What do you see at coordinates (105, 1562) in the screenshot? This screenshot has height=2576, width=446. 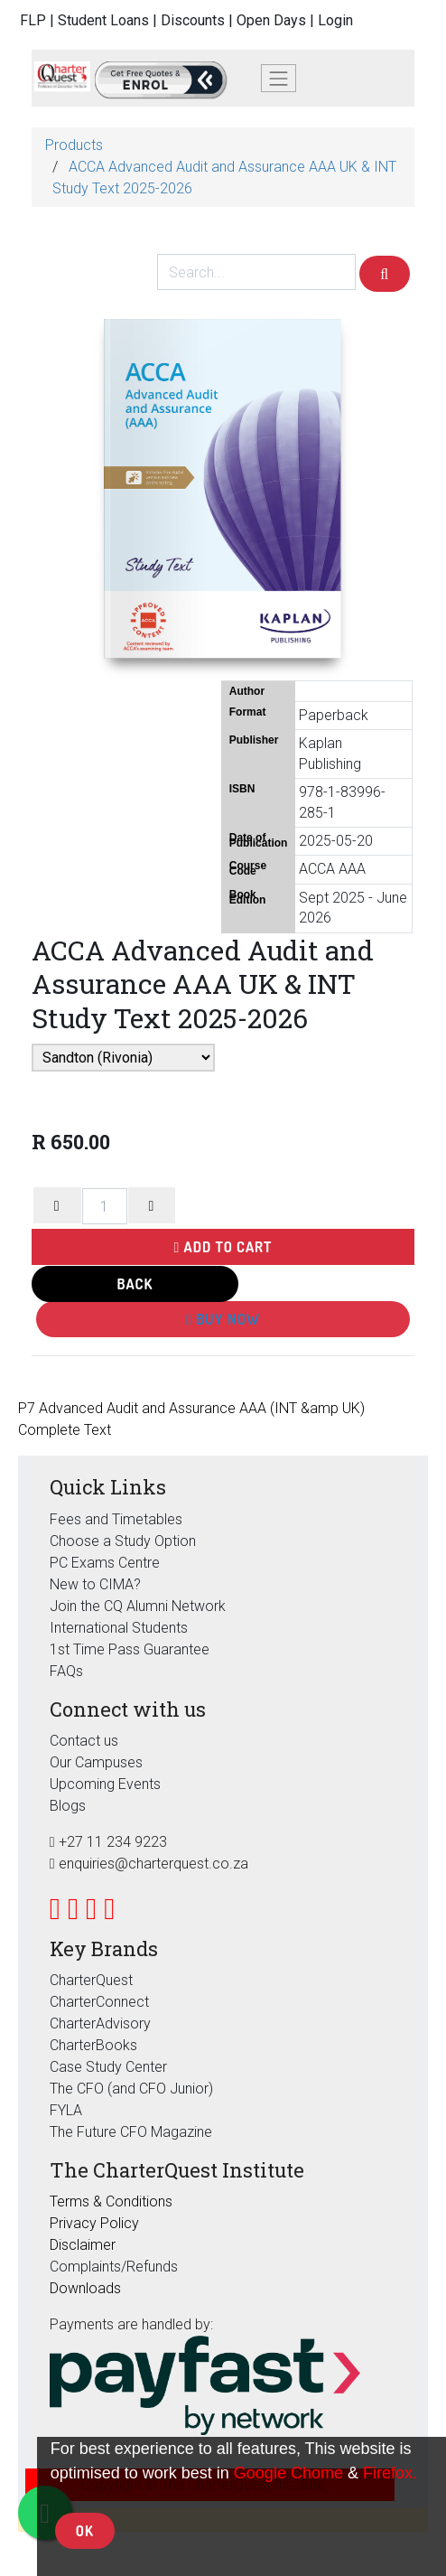 I see `PC Exams Centre` at bounding box center [105, 1562].